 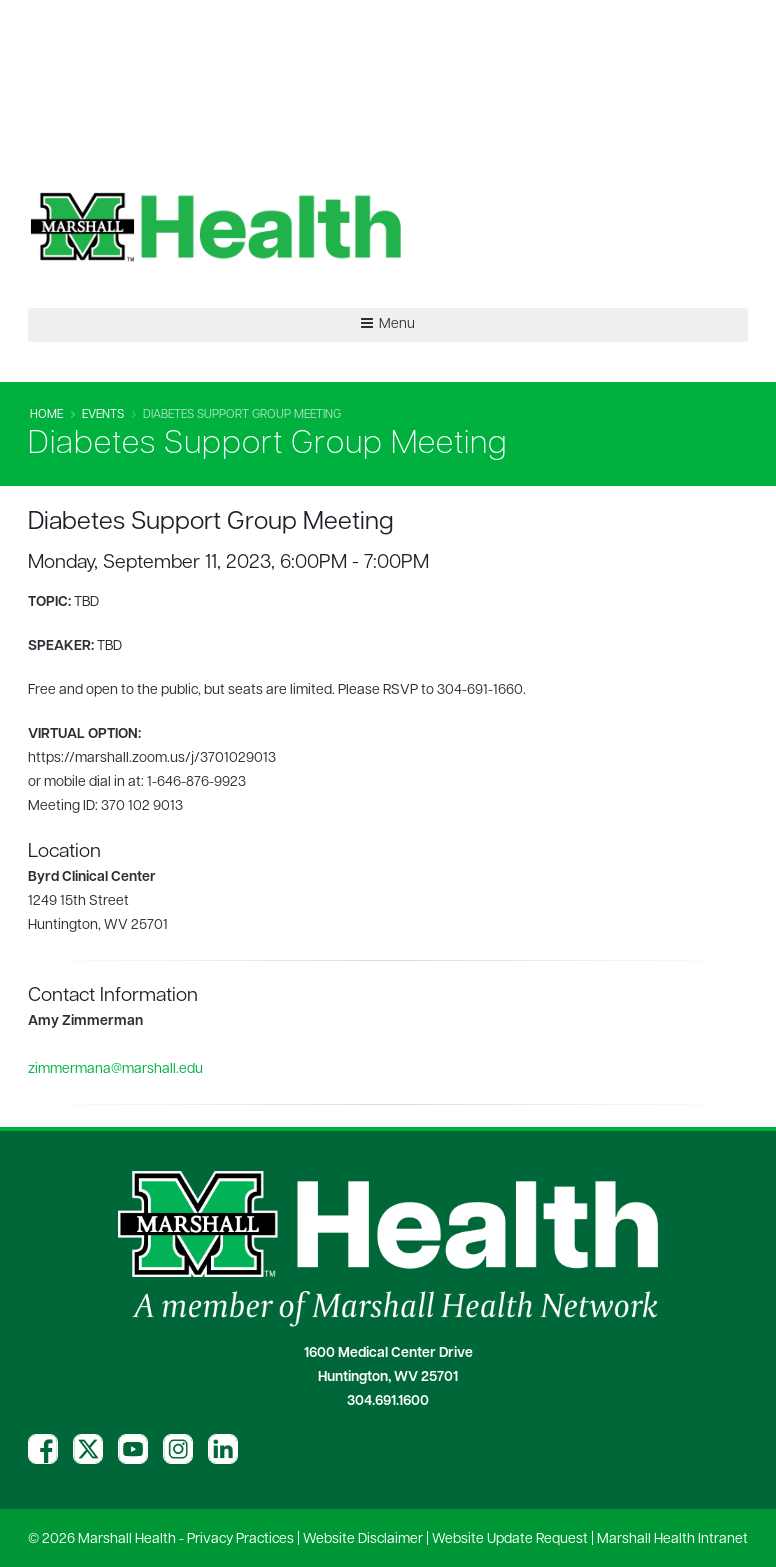 What do you see at coordinates (672, 1539) in the screenshot?
I see `Marshall Health Intranet` at bounding box center [672, 1539].